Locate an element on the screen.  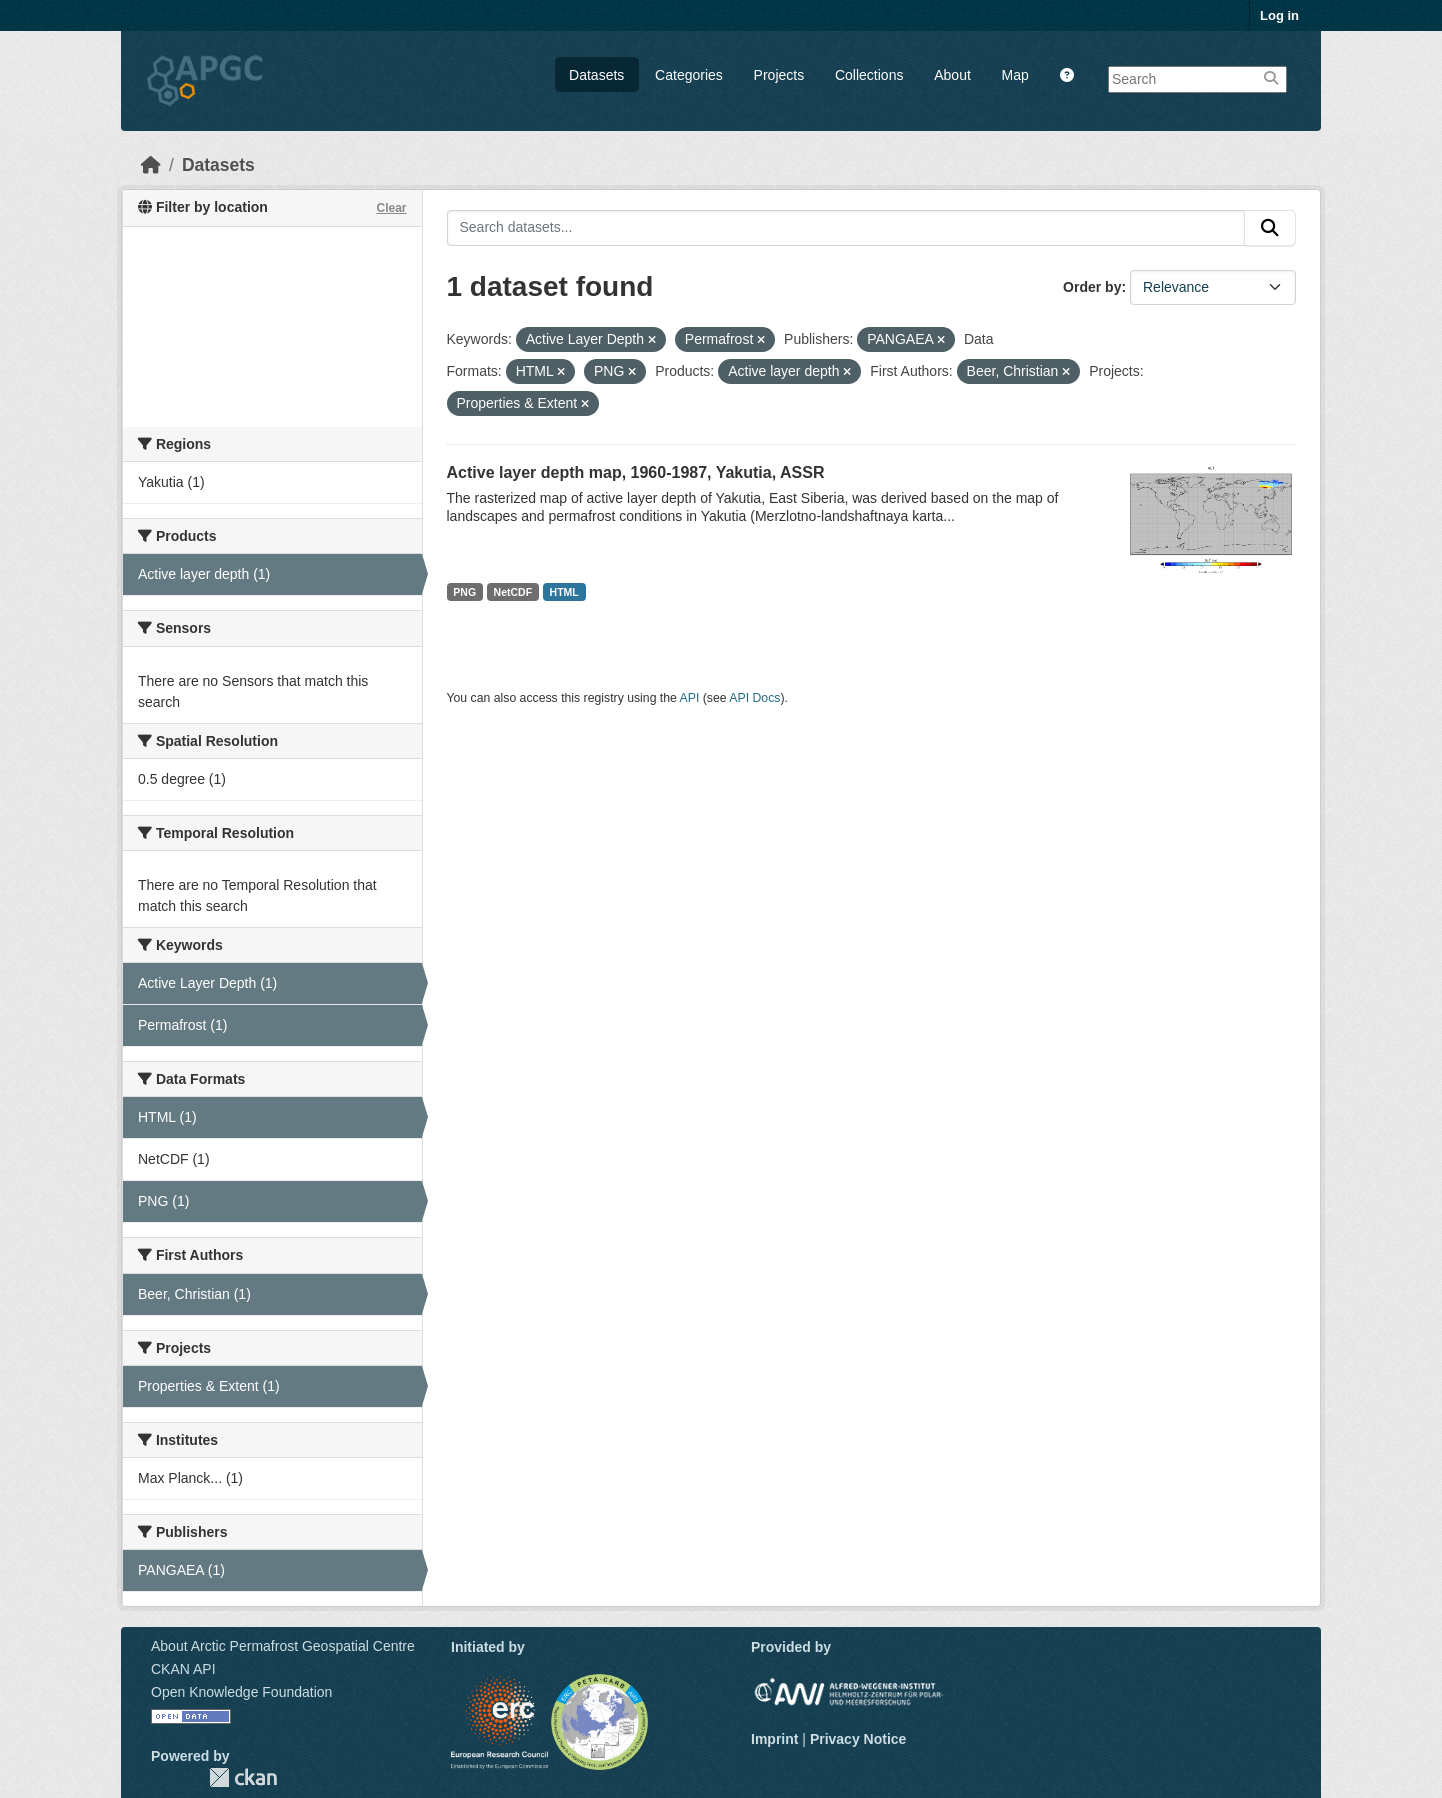
Open Knowledge Foundation is located at coordinates (241, 1692).